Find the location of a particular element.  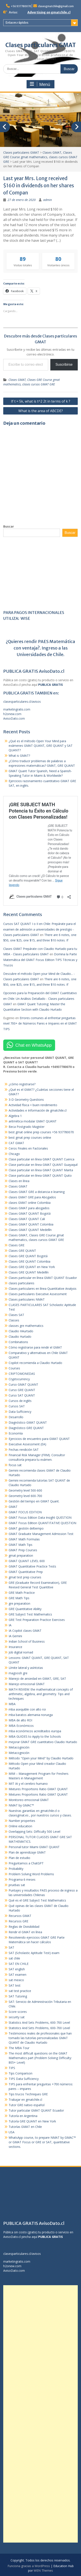

Clases en línea is located at coordinates (19, 1181).